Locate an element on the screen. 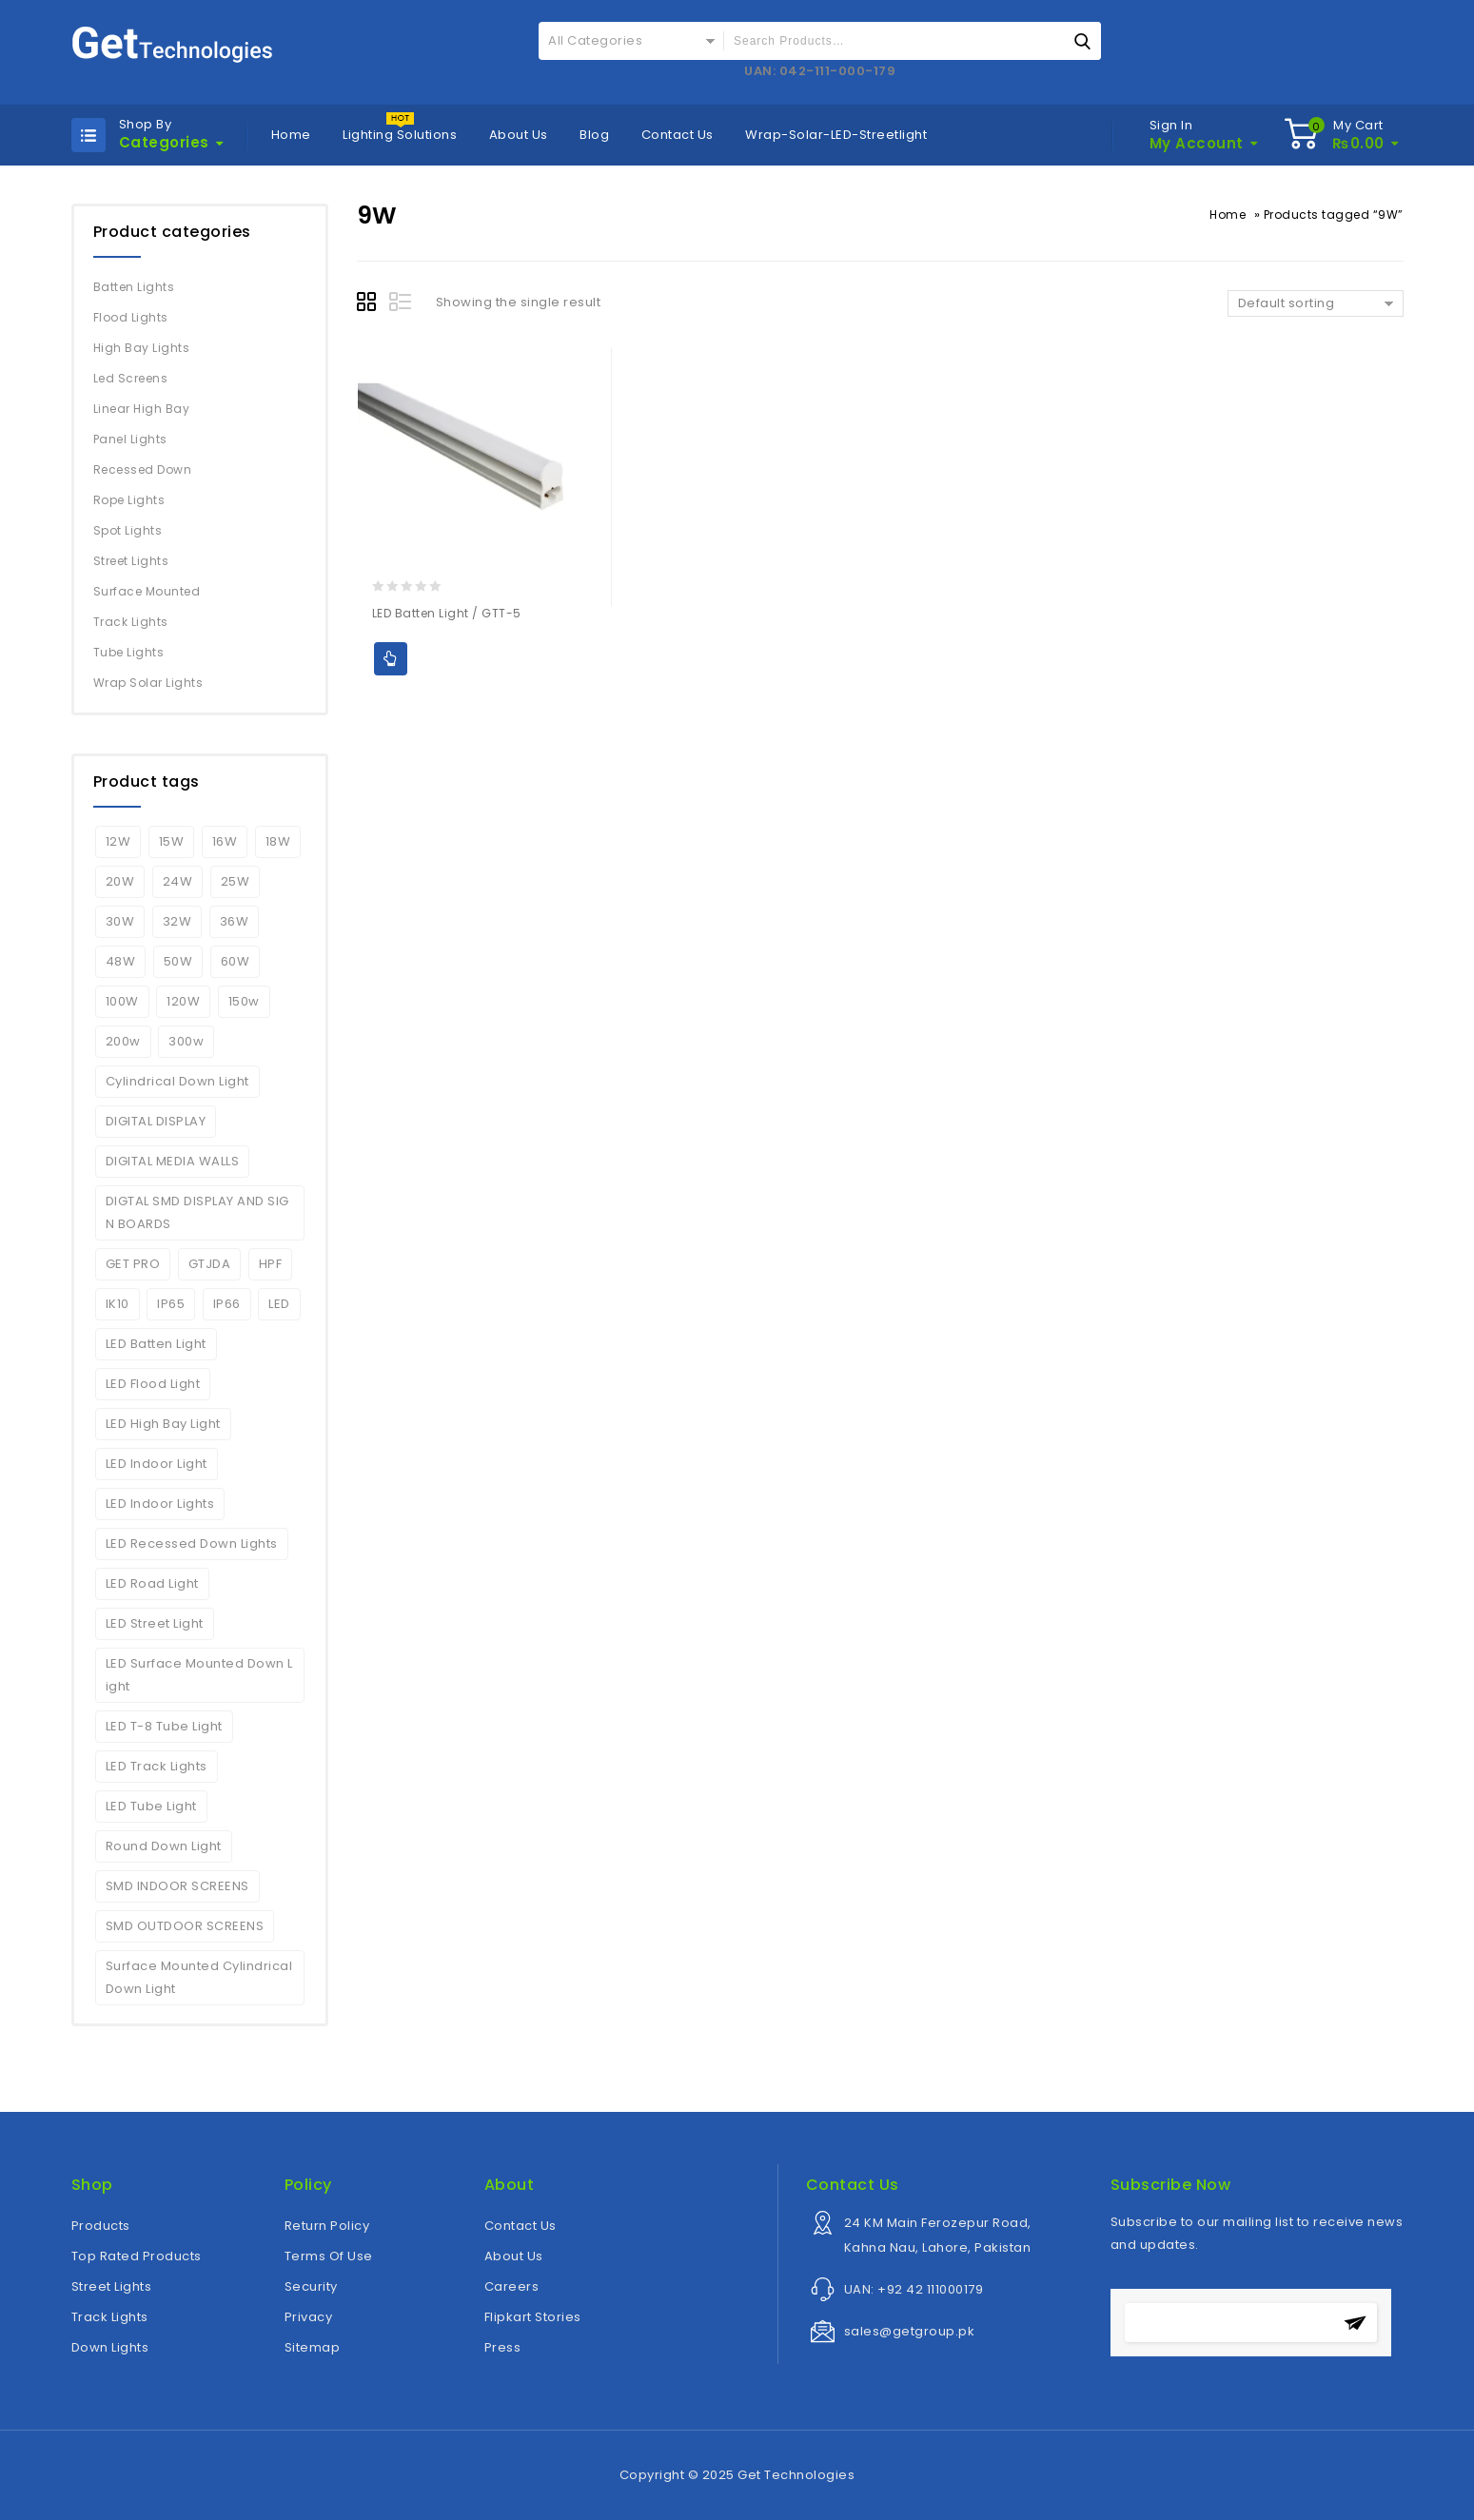  LED Tube Light [LED Tube Light (4 products)] is located at coordinates (151, 1806).